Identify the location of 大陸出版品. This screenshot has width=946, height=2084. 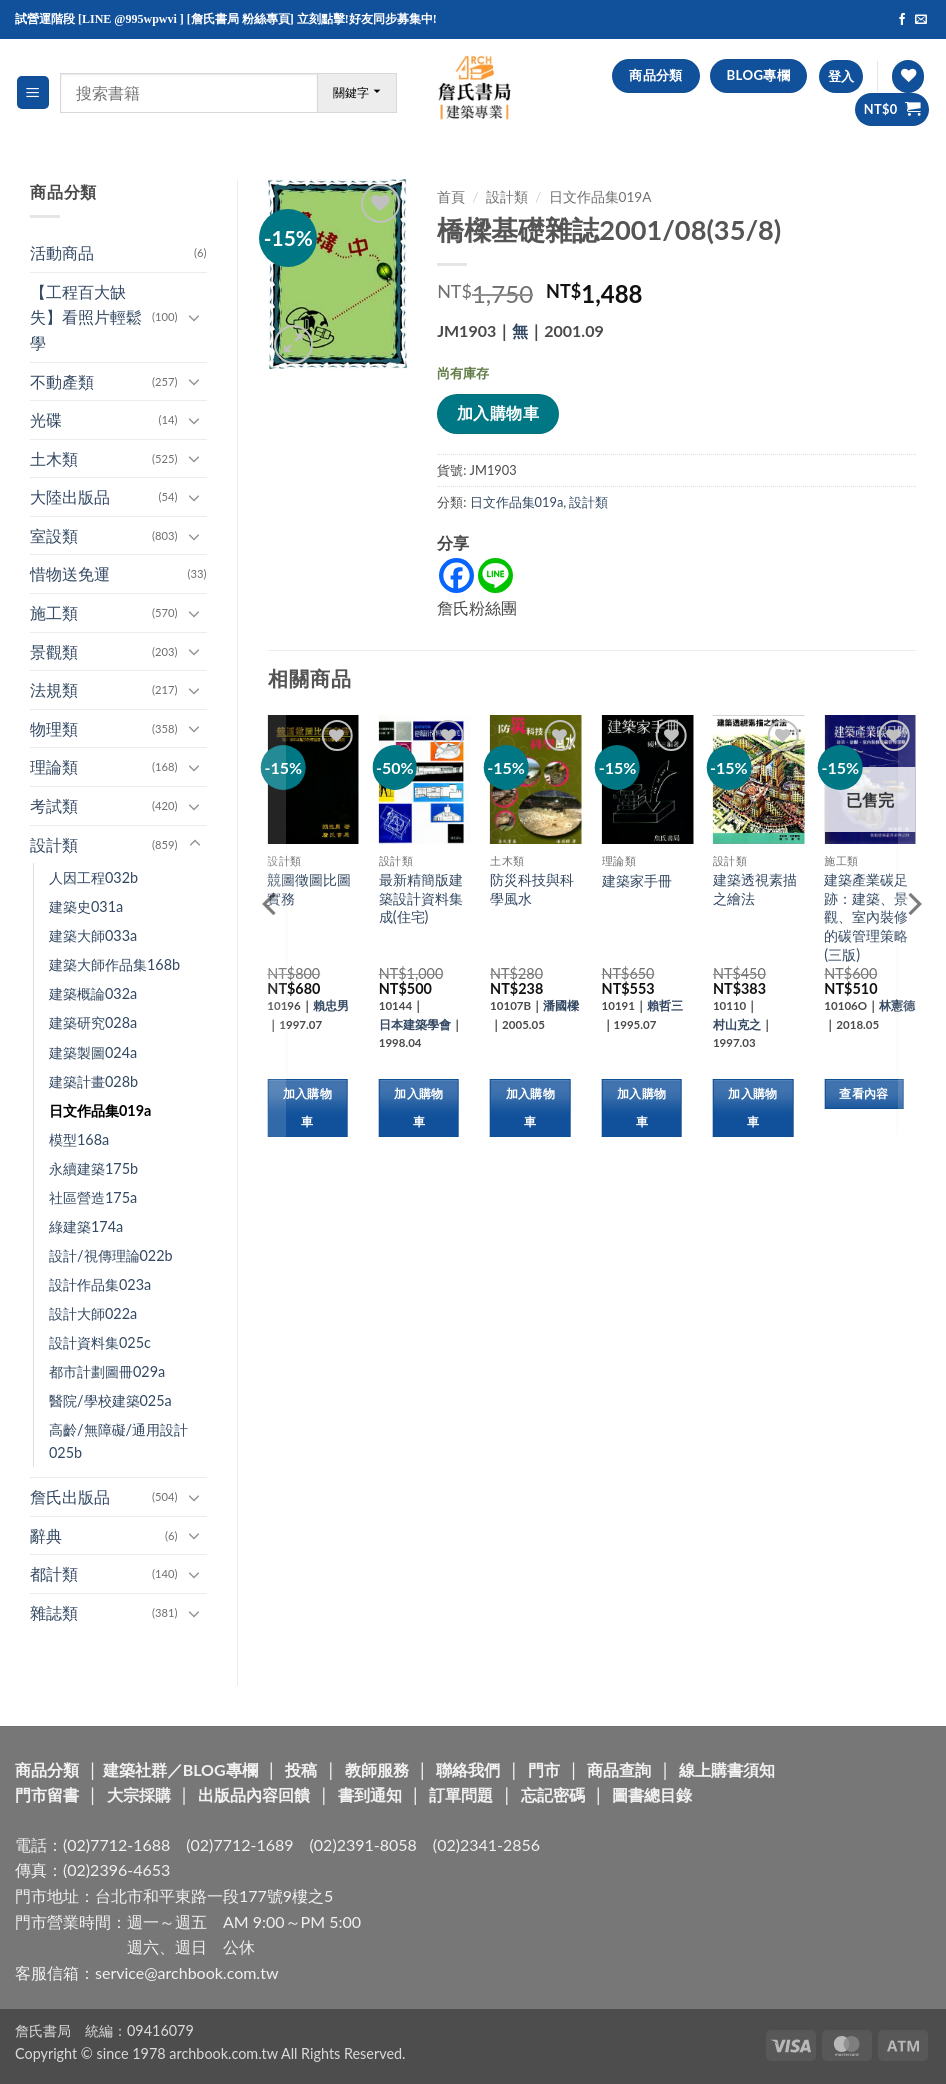
(70, 496).